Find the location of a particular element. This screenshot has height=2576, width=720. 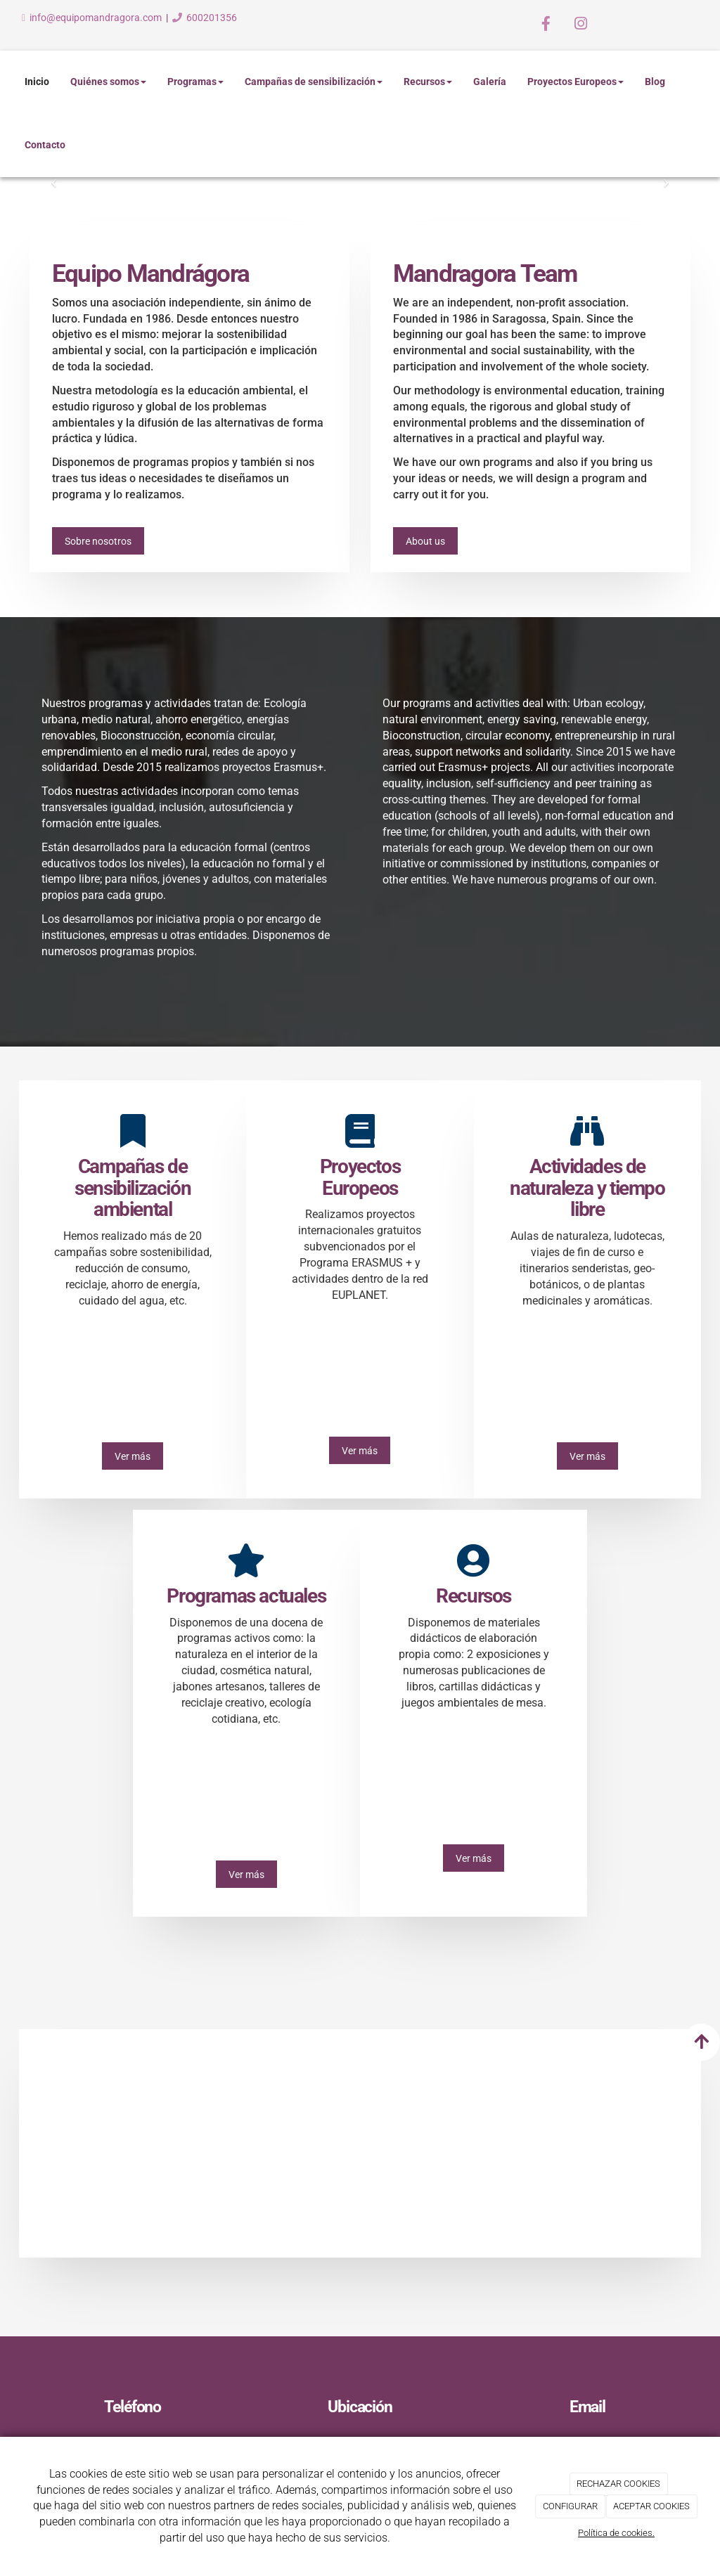

[Facebook] is located at coordinates (546, 25).